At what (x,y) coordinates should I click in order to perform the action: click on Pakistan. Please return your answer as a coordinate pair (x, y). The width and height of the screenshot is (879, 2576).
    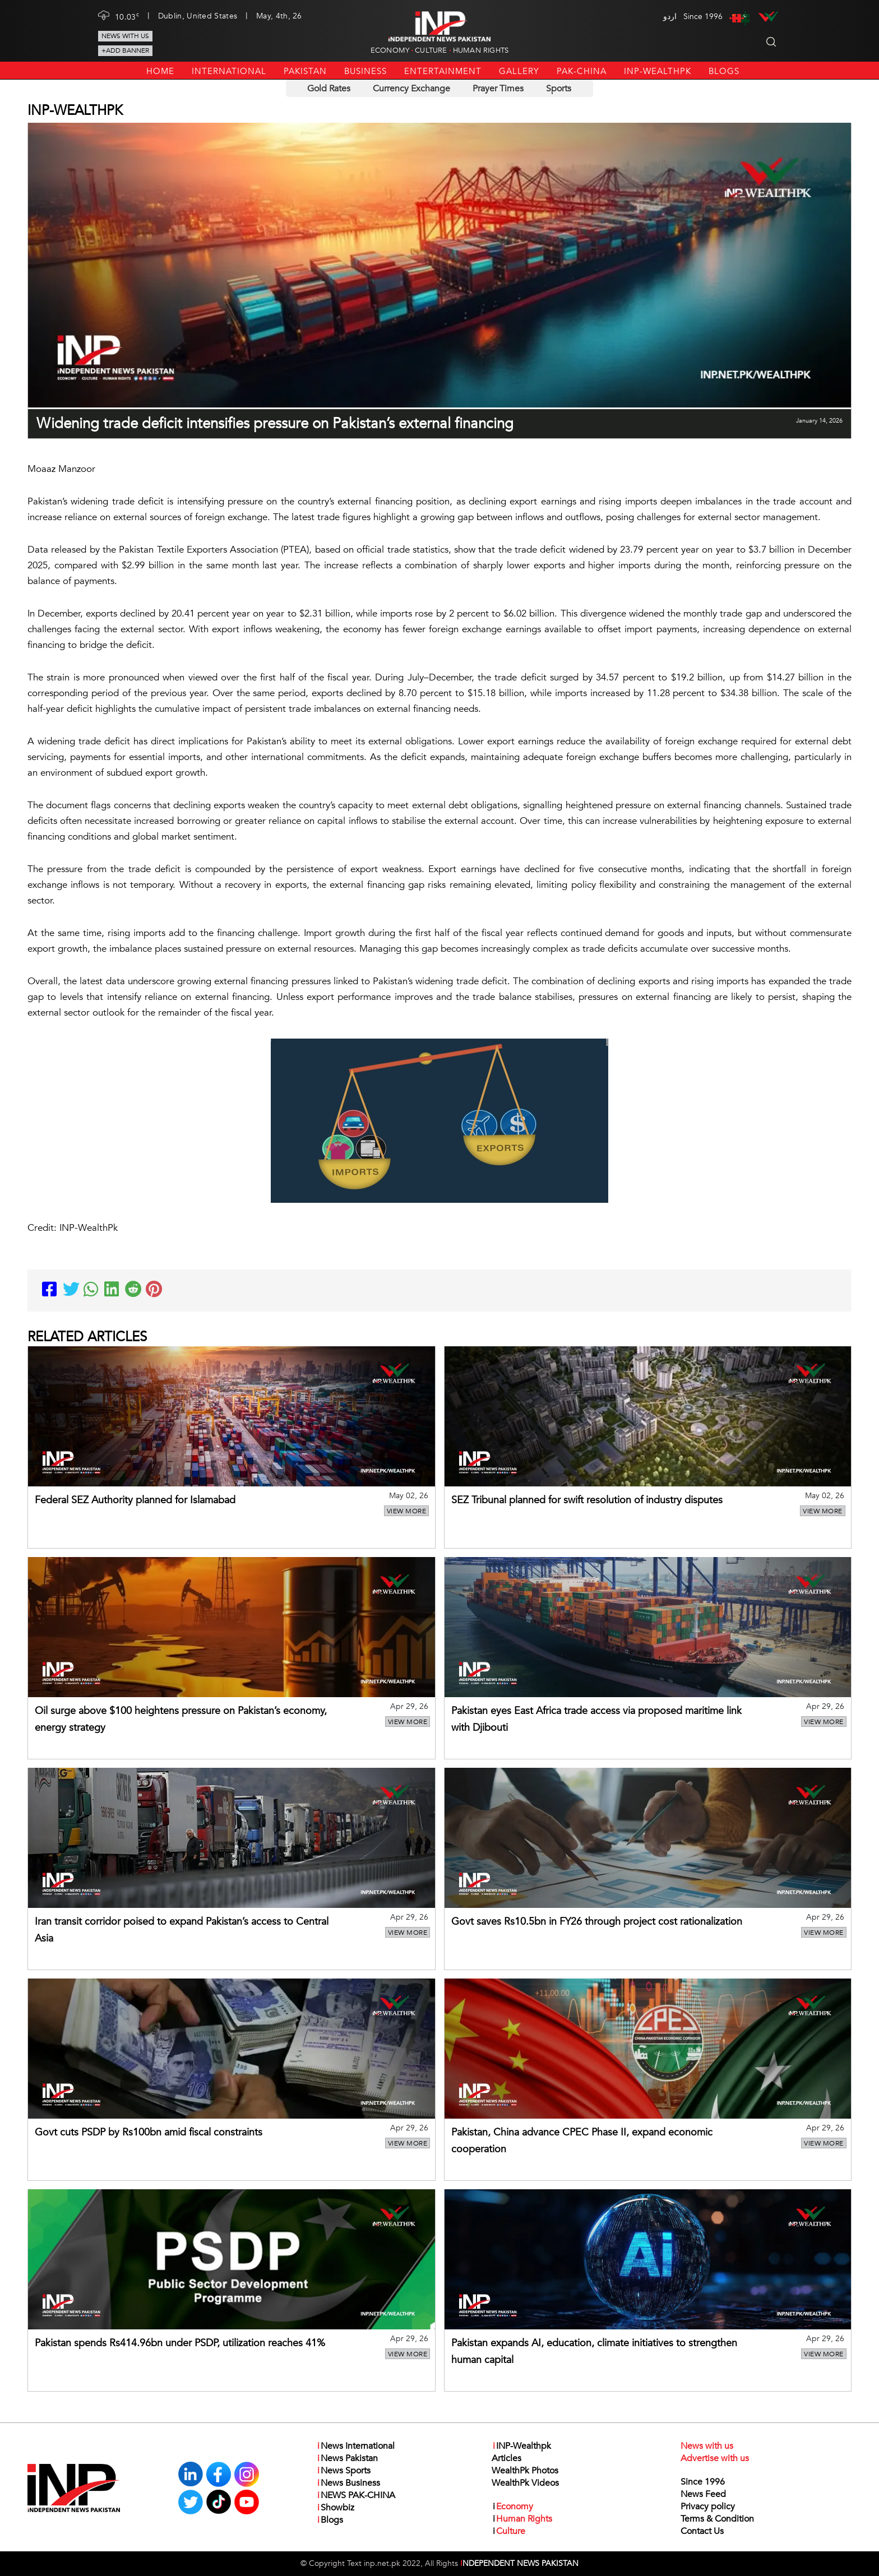
    Looking at the image, I should click on (305, 71).